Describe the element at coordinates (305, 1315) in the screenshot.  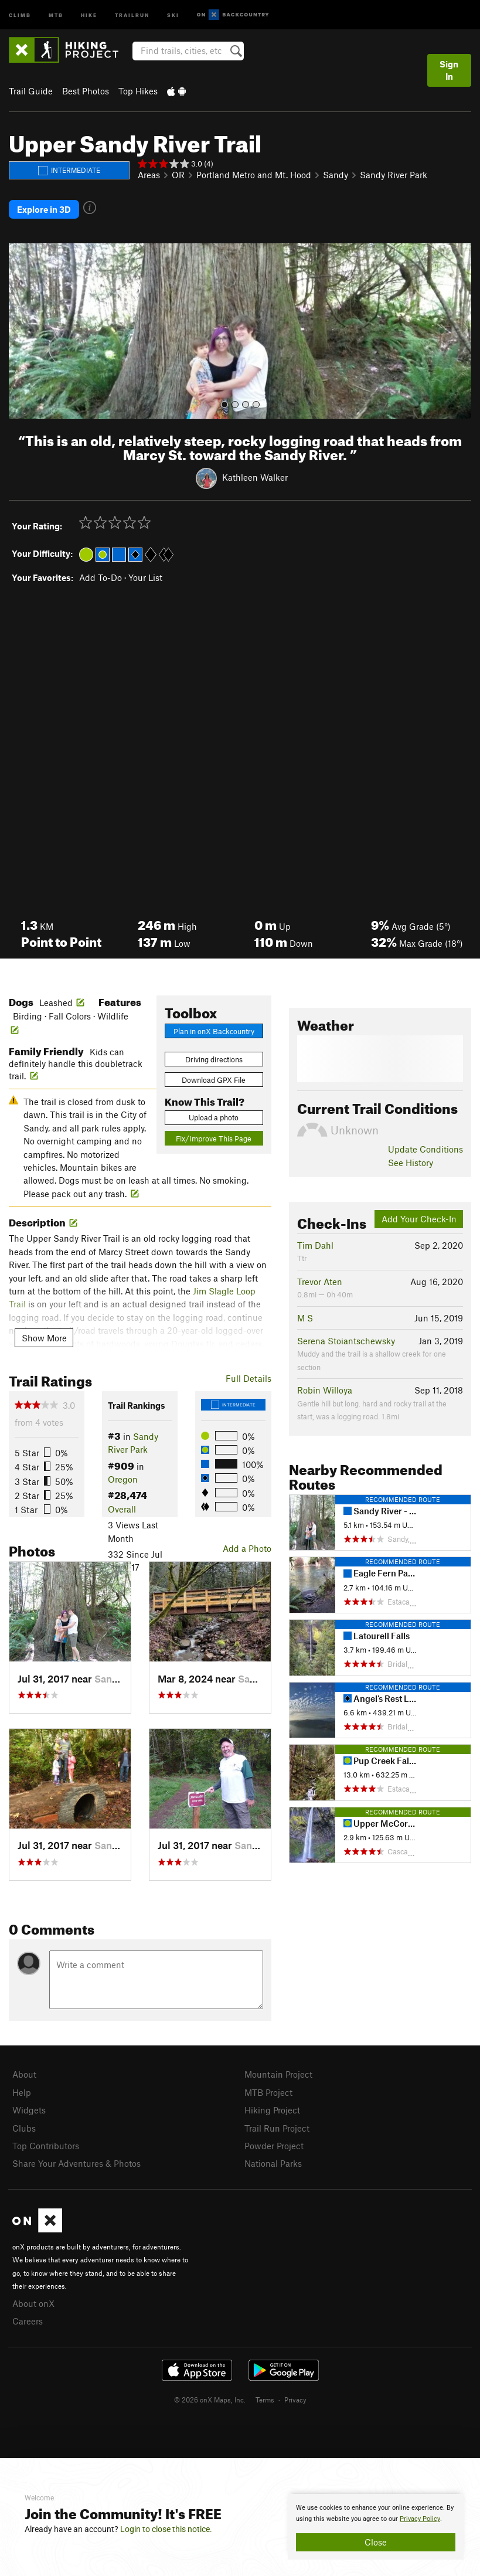
I see `M S` at that location.